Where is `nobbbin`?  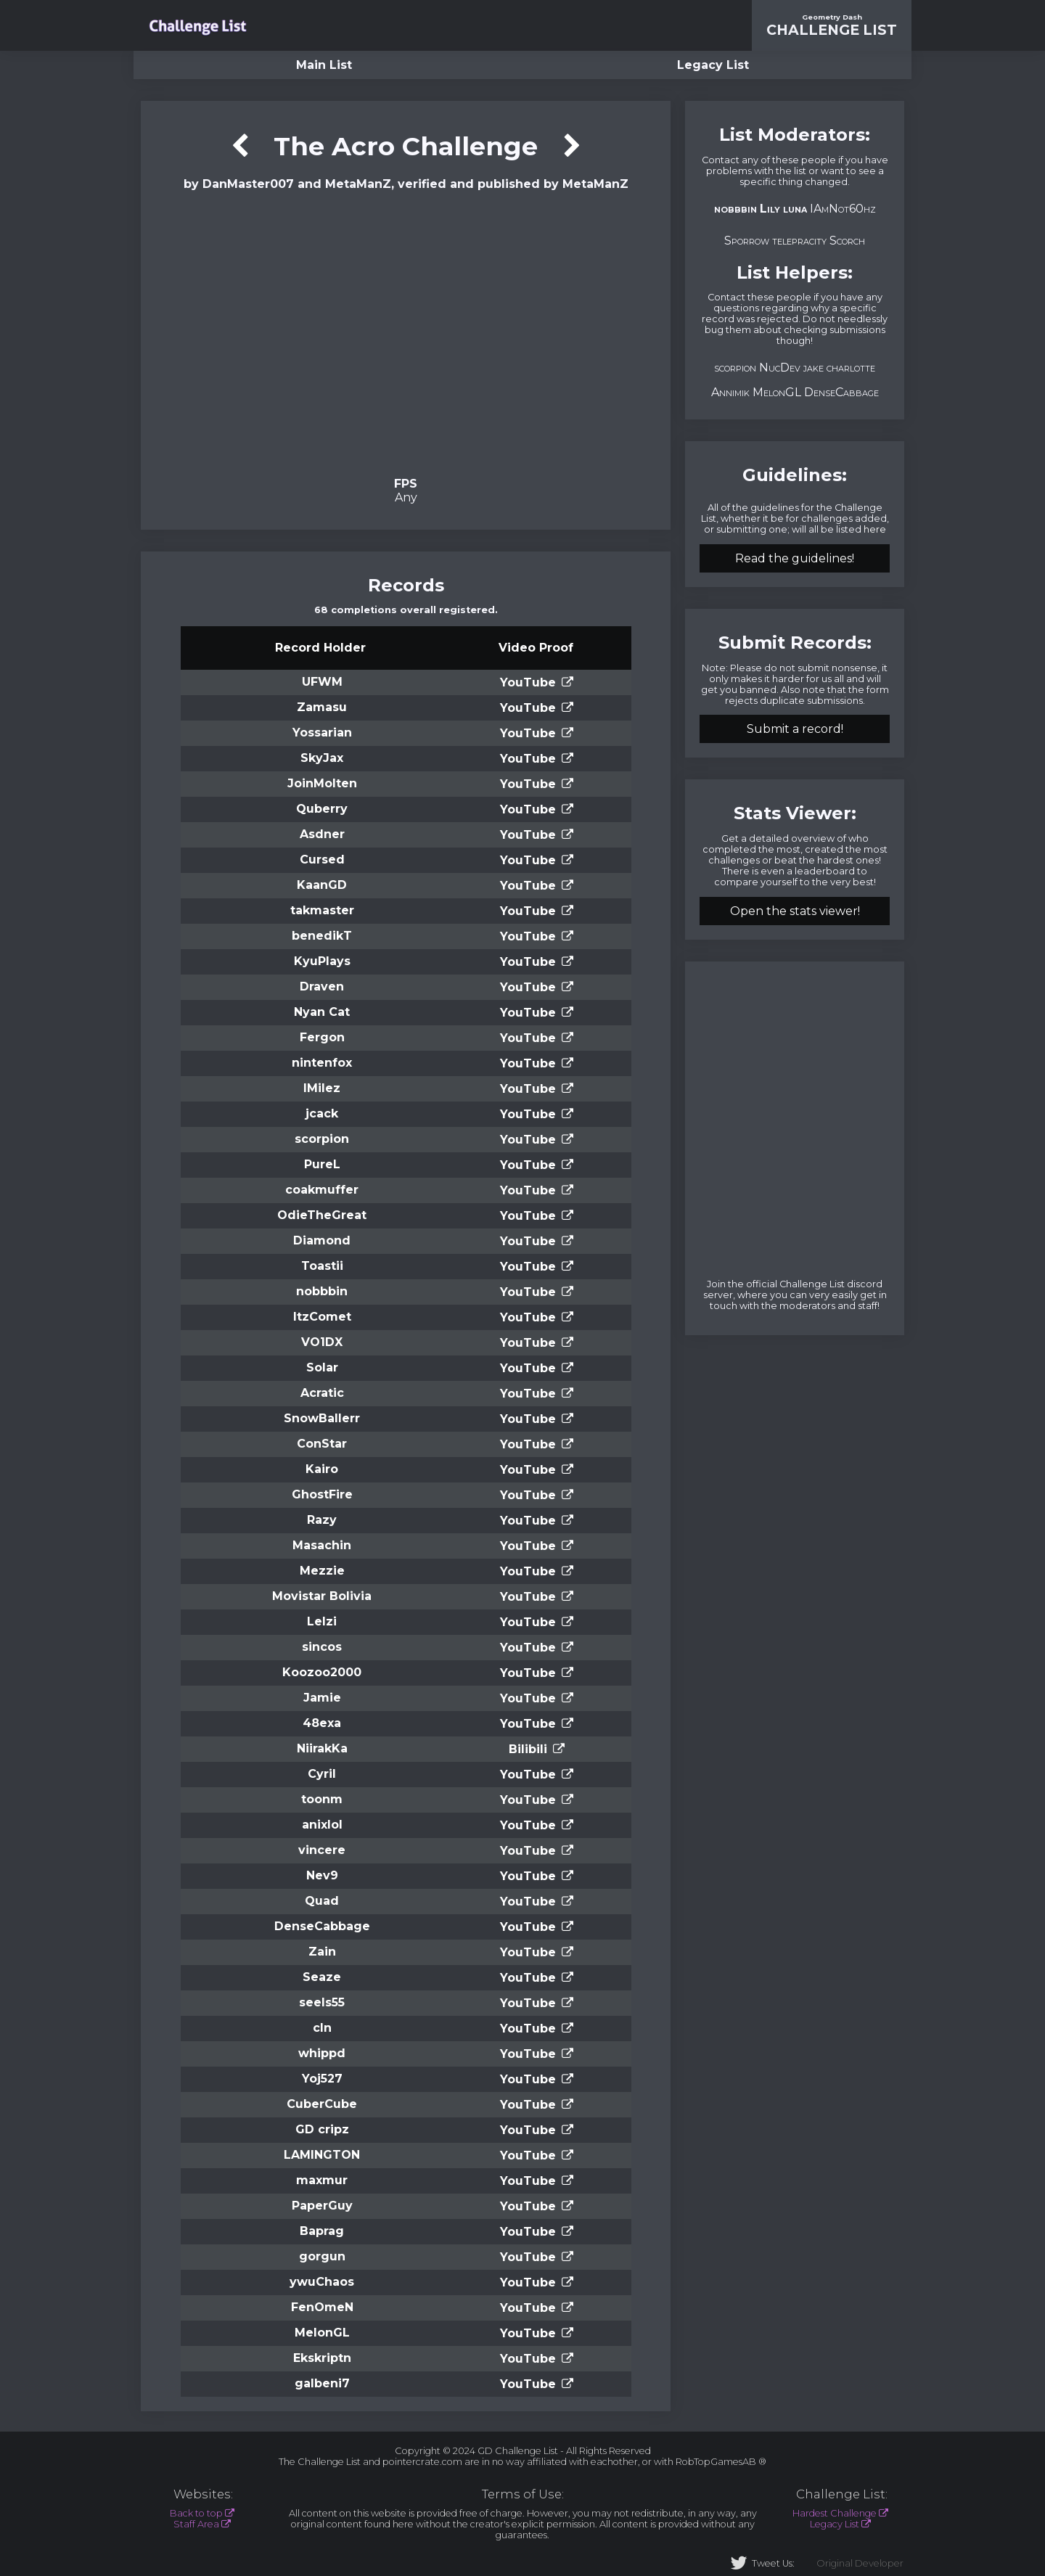 nobbbin is located at coordinates (322, 1291).